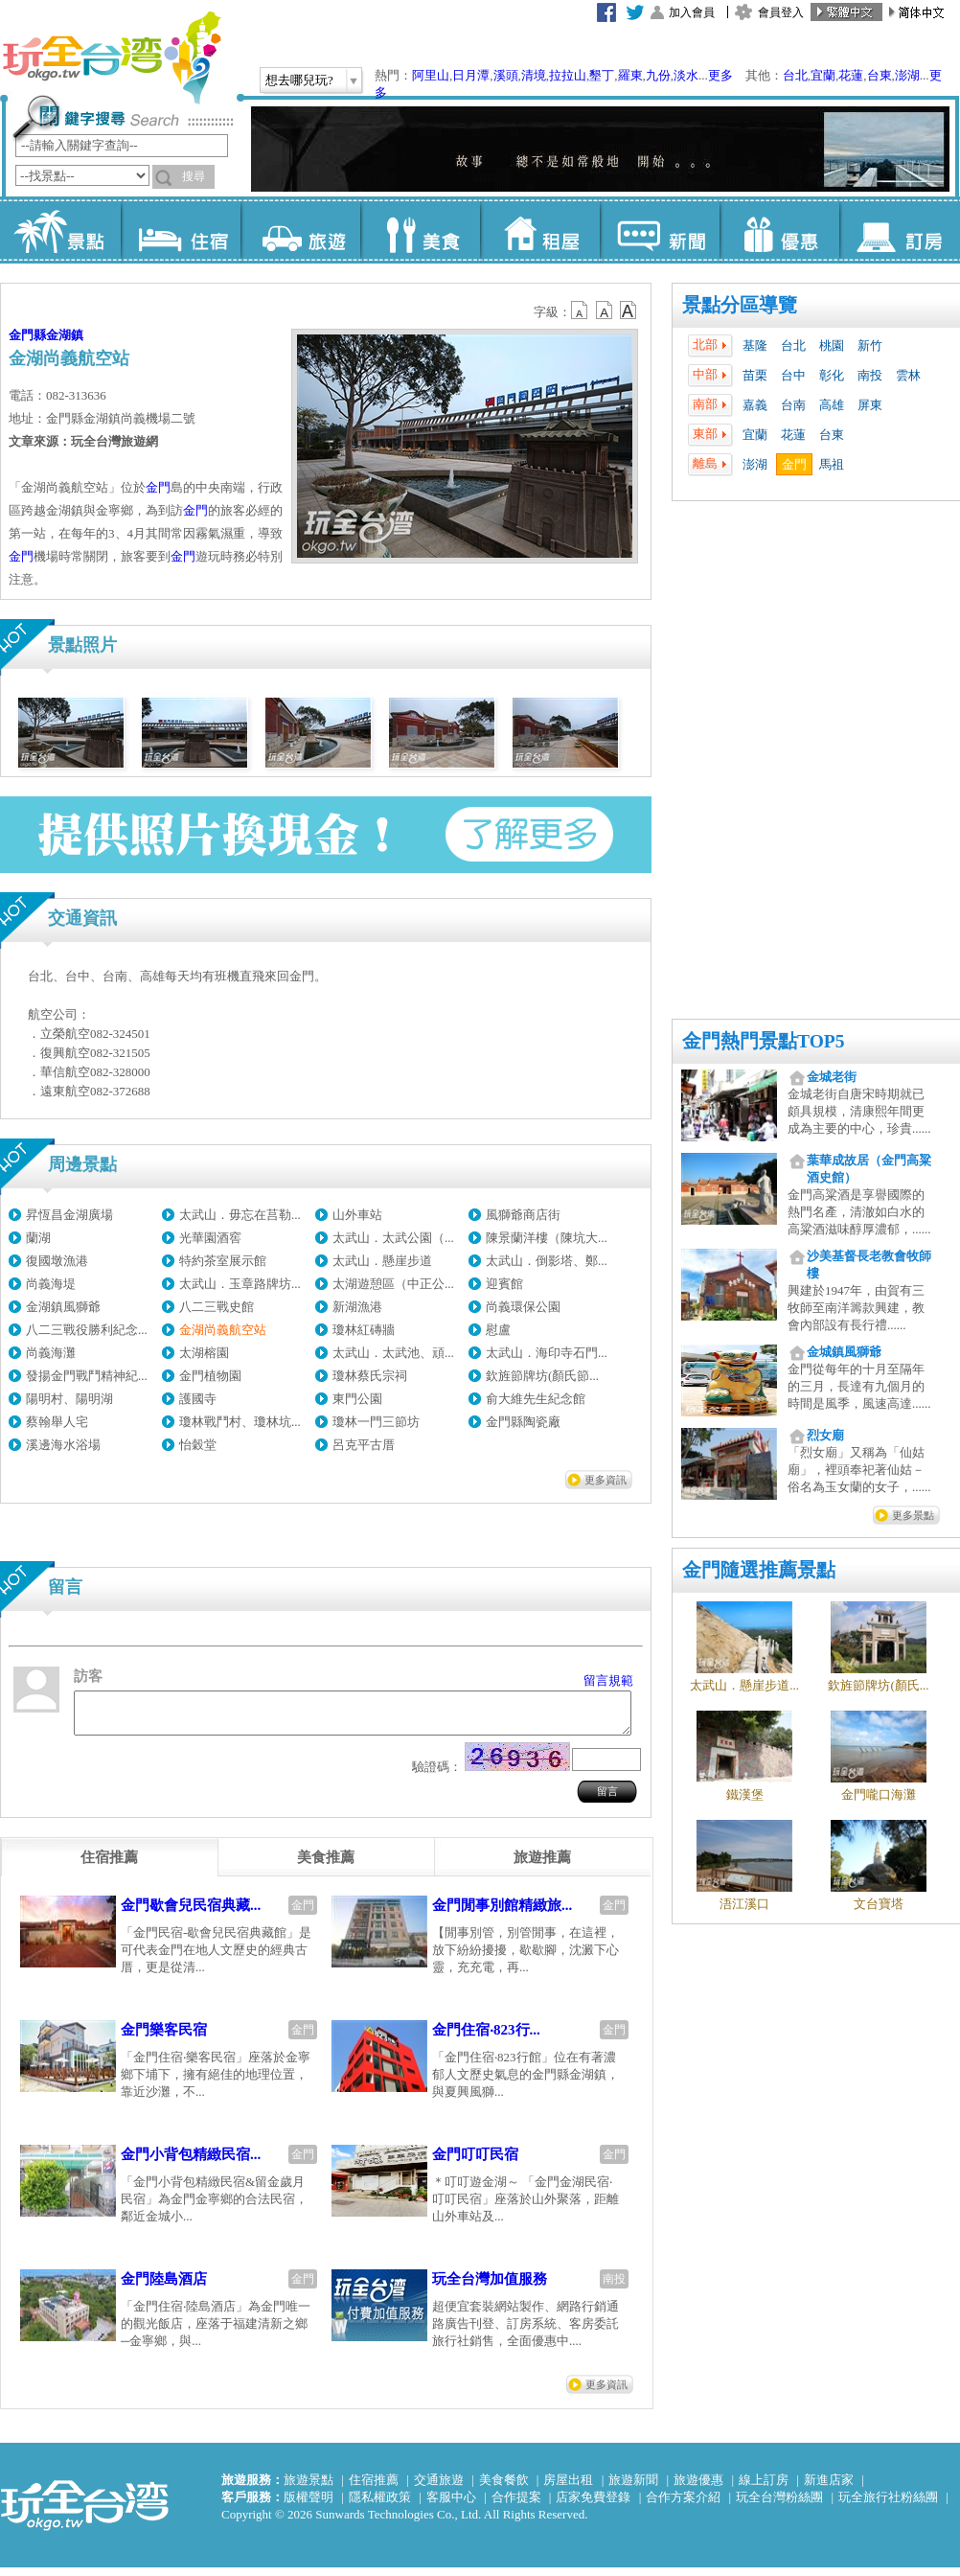  I want to click on 瓊林戰鬥村、瓊林坑..., so click(240, 1421).